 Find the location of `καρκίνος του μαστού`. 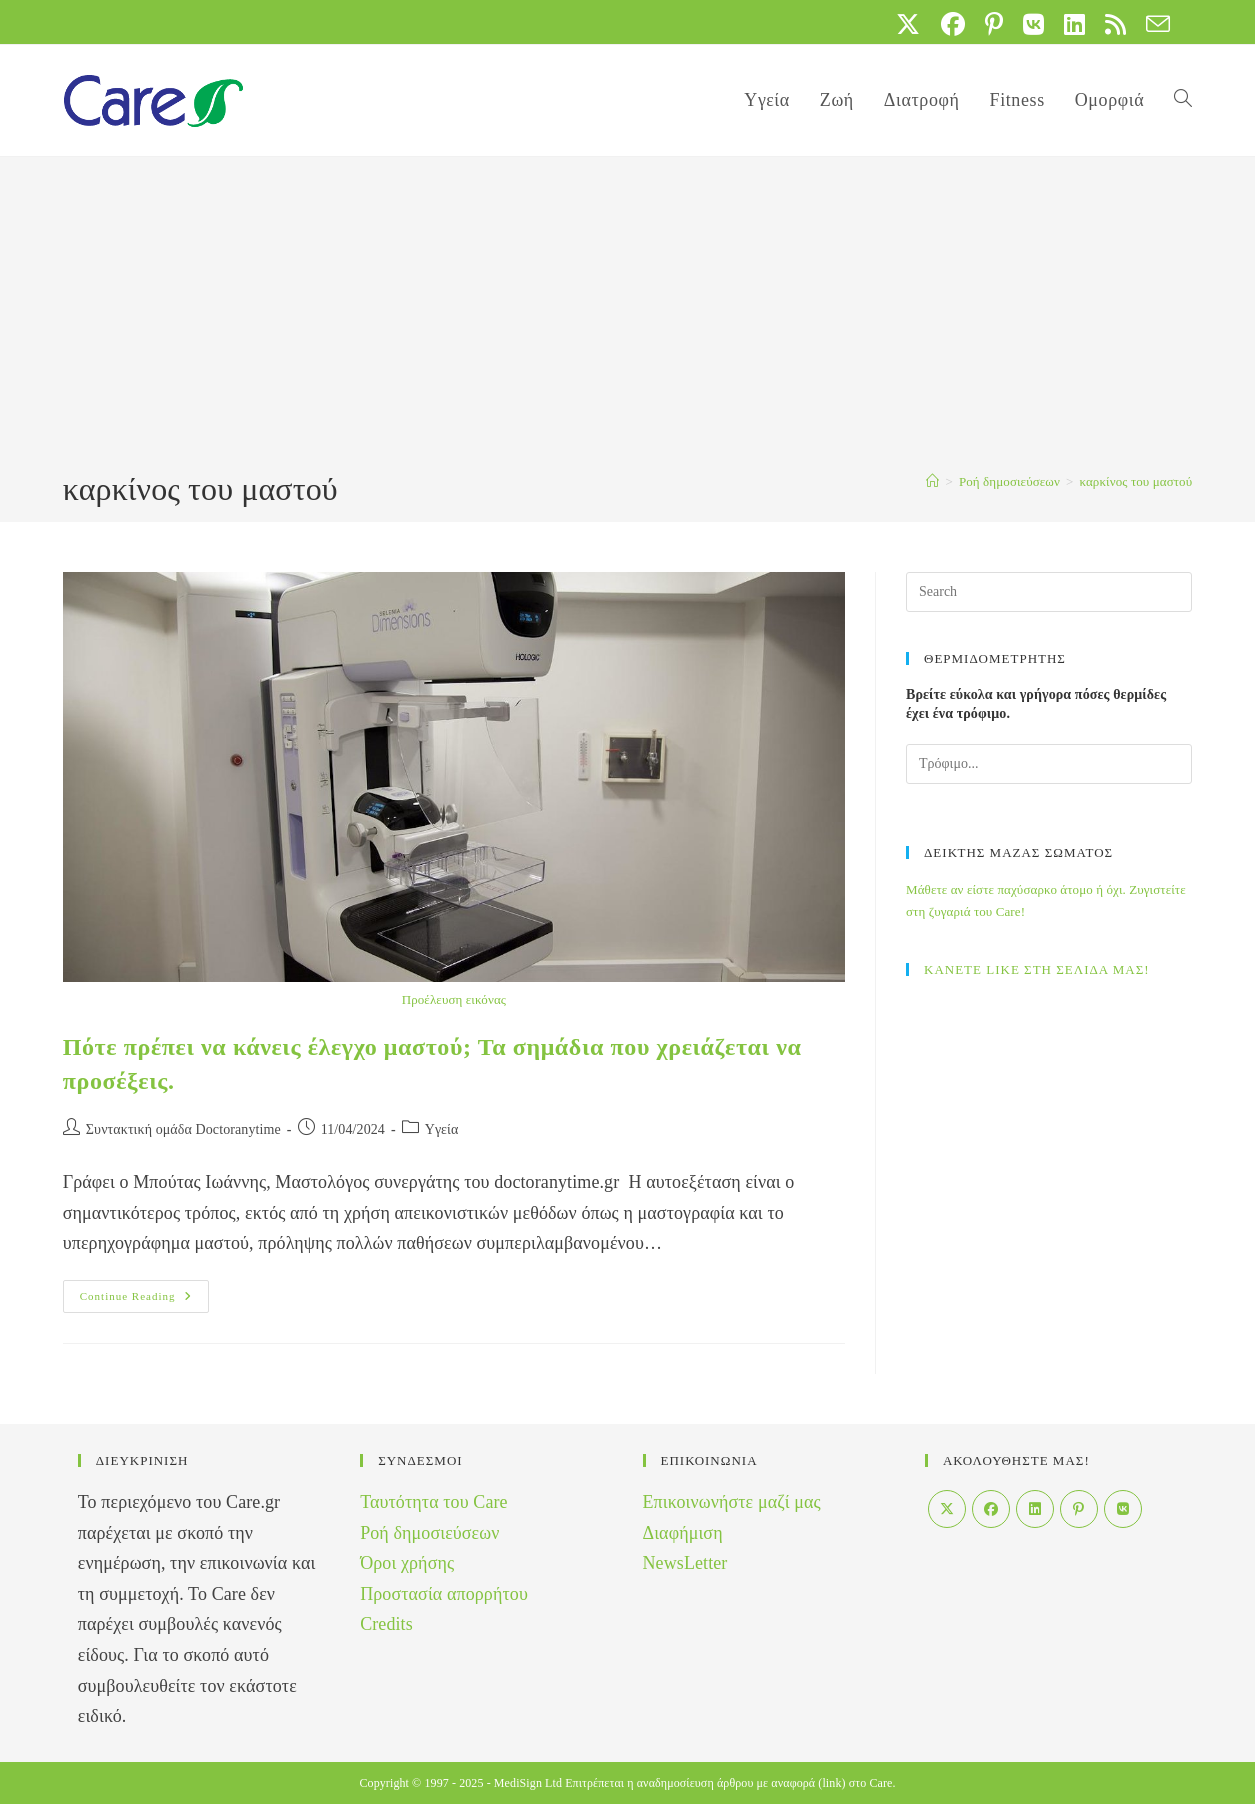

καρκίνος του μαστού is located at coordinates (1135, 481).